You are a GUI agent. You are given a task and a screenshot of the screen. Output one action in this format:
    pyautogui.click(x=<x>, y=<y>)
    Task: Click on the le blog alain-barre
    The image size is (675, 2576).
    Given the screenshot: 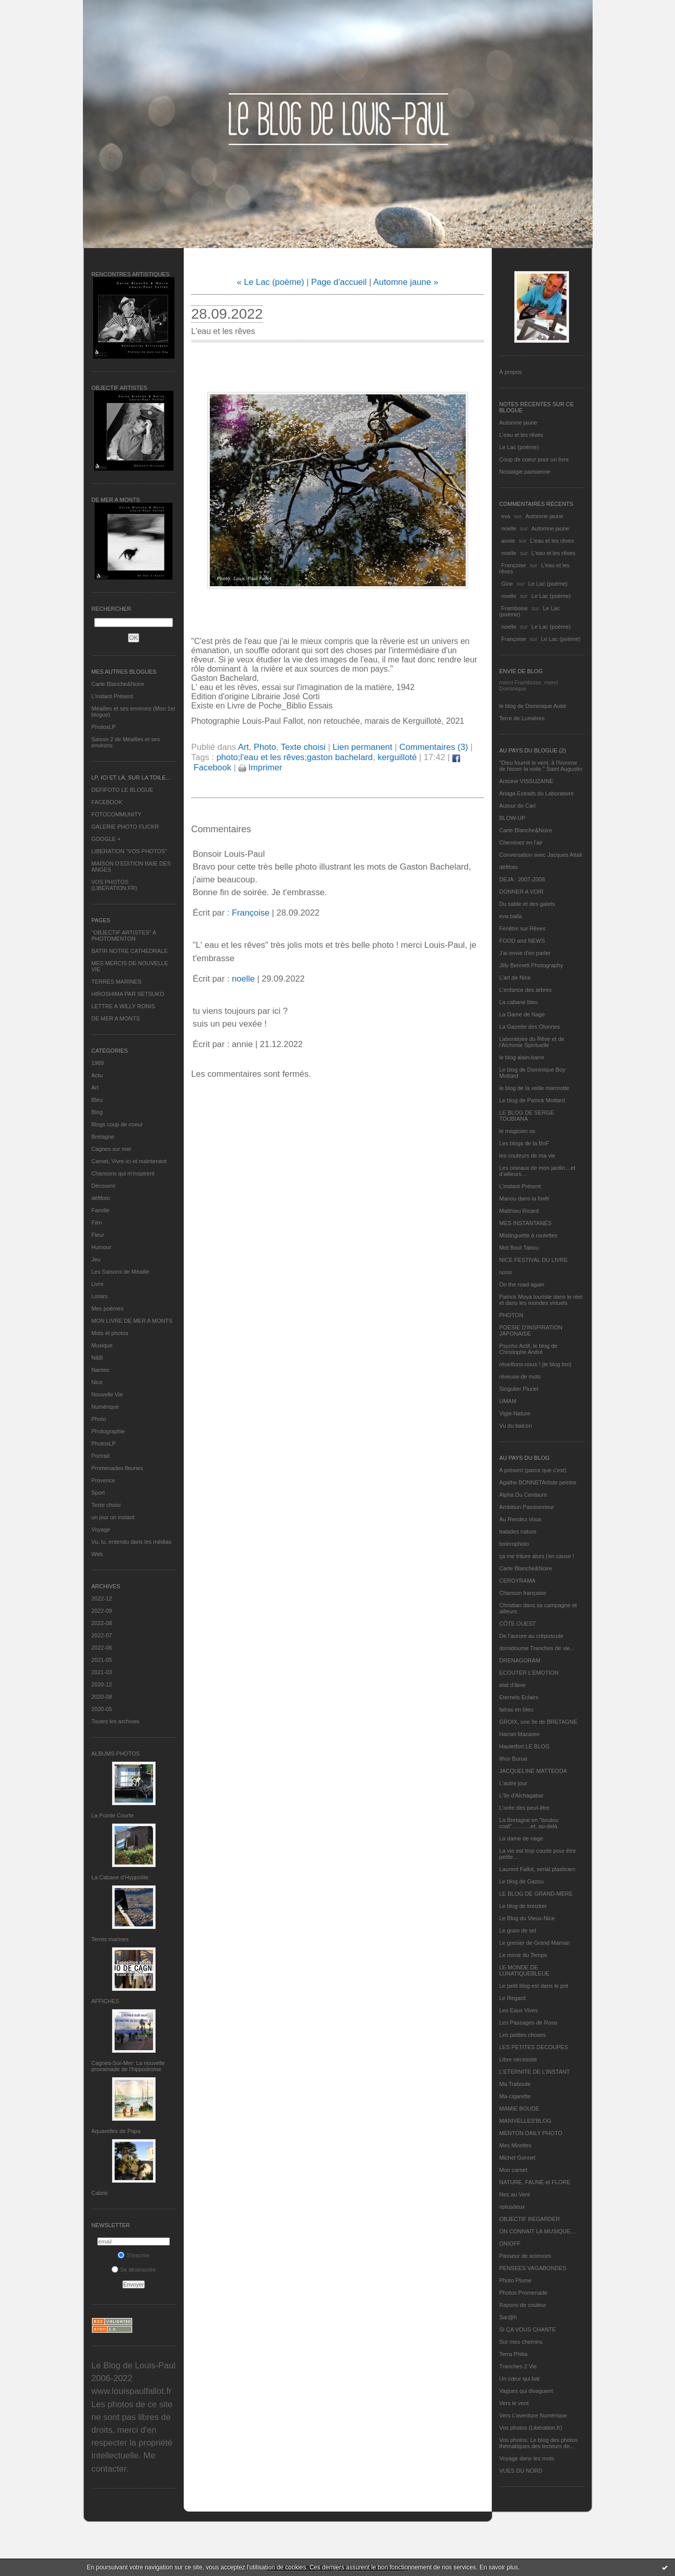 What is the action you would take?
    pyautogui.click(x=522, y=1057)
    